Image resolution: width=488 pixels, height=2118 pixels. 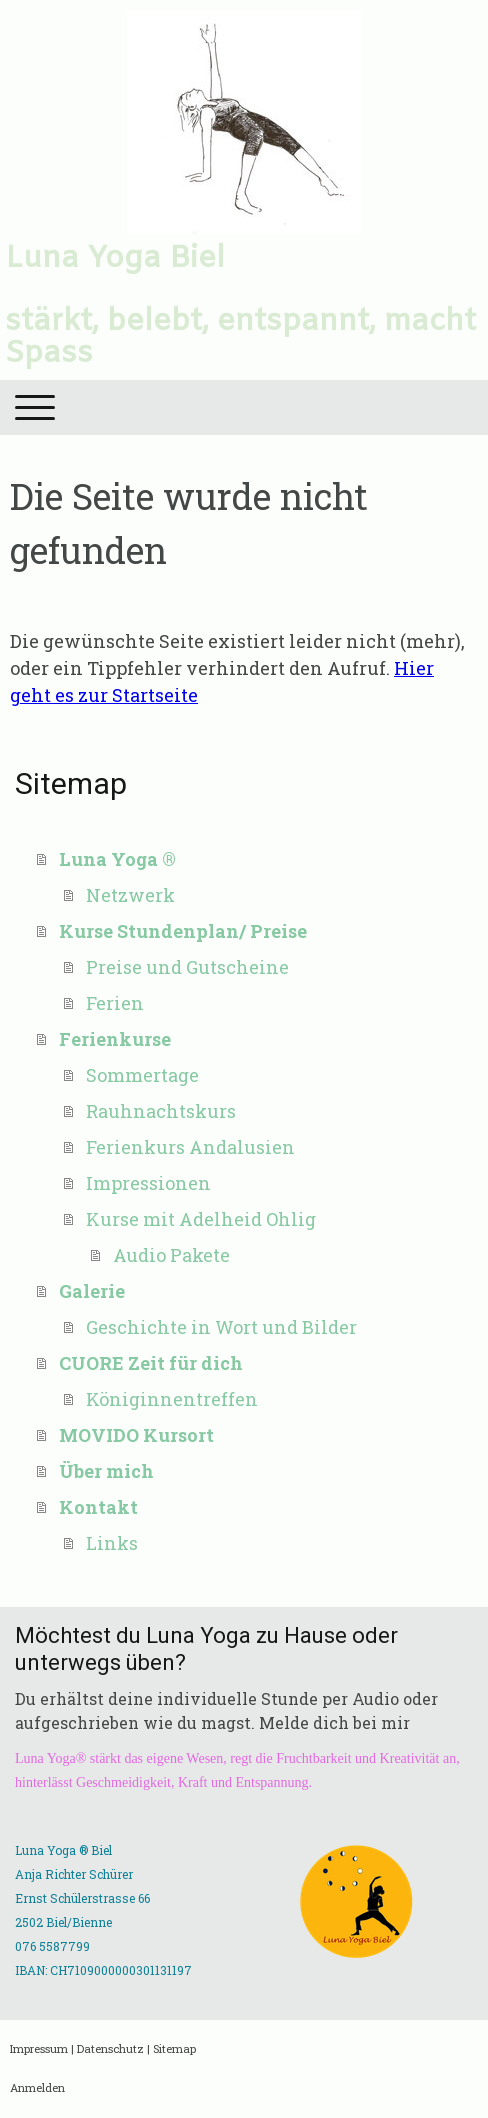 I want to click on Sitemap, so click(x=174, y=2048).